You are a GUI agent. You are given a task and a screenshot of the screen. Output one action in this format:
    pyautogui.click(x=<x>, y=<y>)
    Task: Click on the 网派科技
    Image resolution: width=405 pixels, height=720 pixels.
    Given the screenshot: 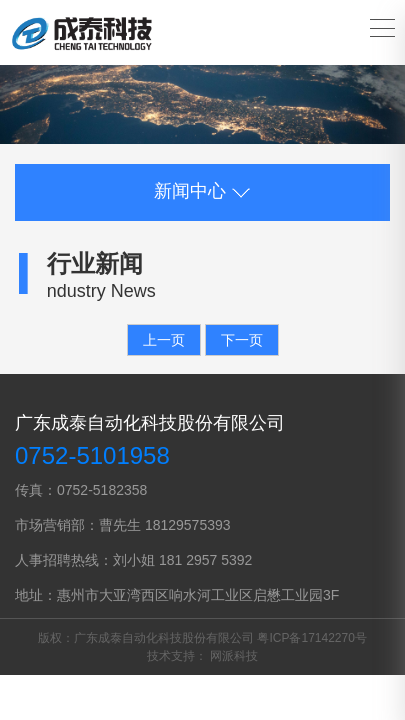 What is the action you would take?
    pyautogui.click(x=234, y=656)
    